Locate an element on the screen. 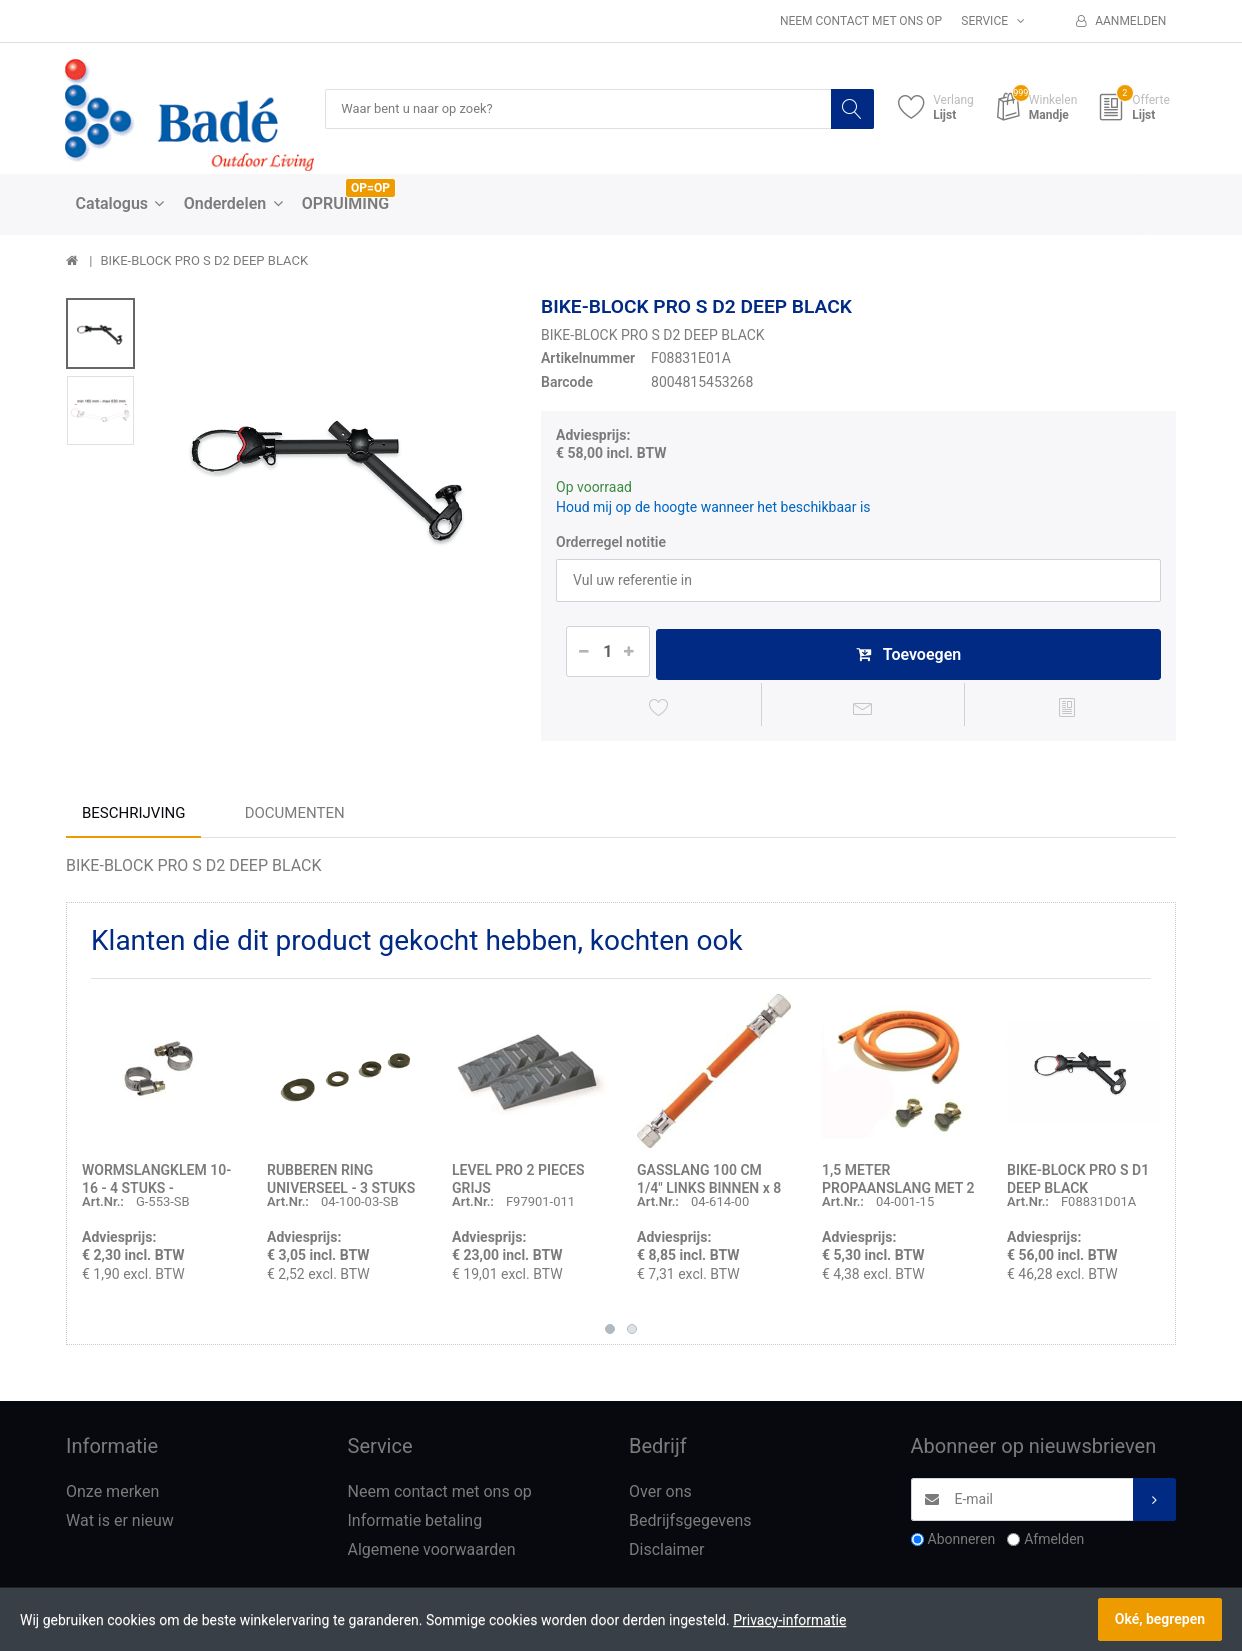 The image size is (1242, 1651). Onze merken is located at coordinates (112, 1495).